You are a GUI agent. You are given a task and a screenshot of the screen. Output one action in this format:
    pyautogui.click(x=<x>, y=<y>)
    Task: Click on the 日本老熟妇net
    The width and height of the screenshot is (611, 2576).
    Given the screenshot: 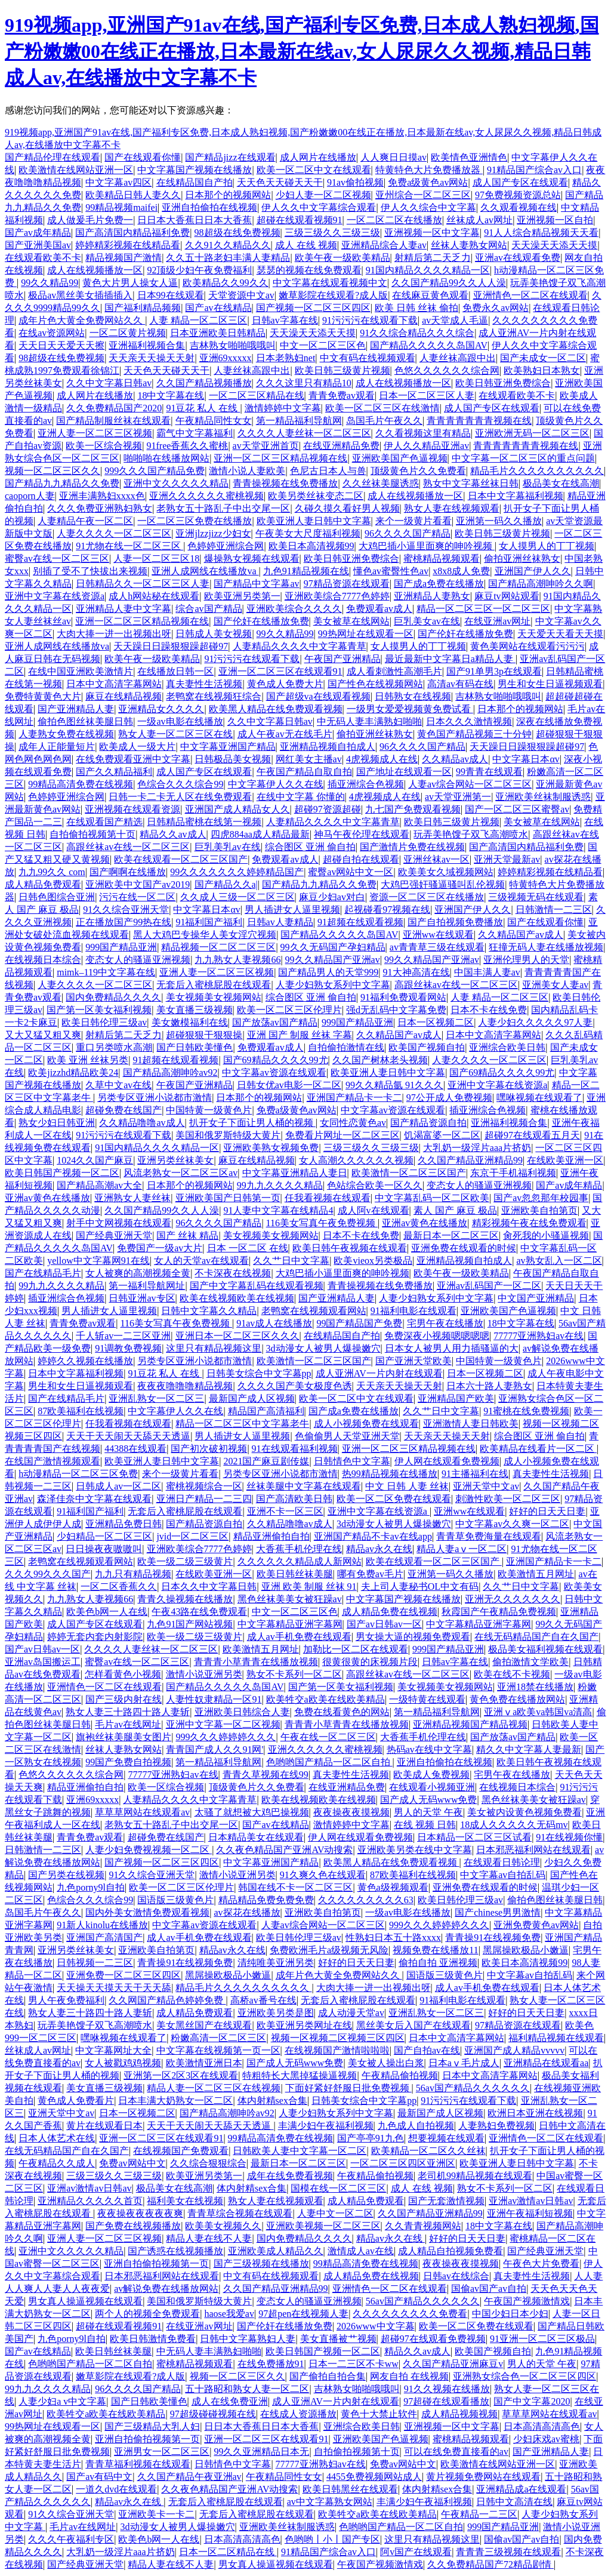 What is the action you would take?
    pyautogui.click(x=286, y=358)
    